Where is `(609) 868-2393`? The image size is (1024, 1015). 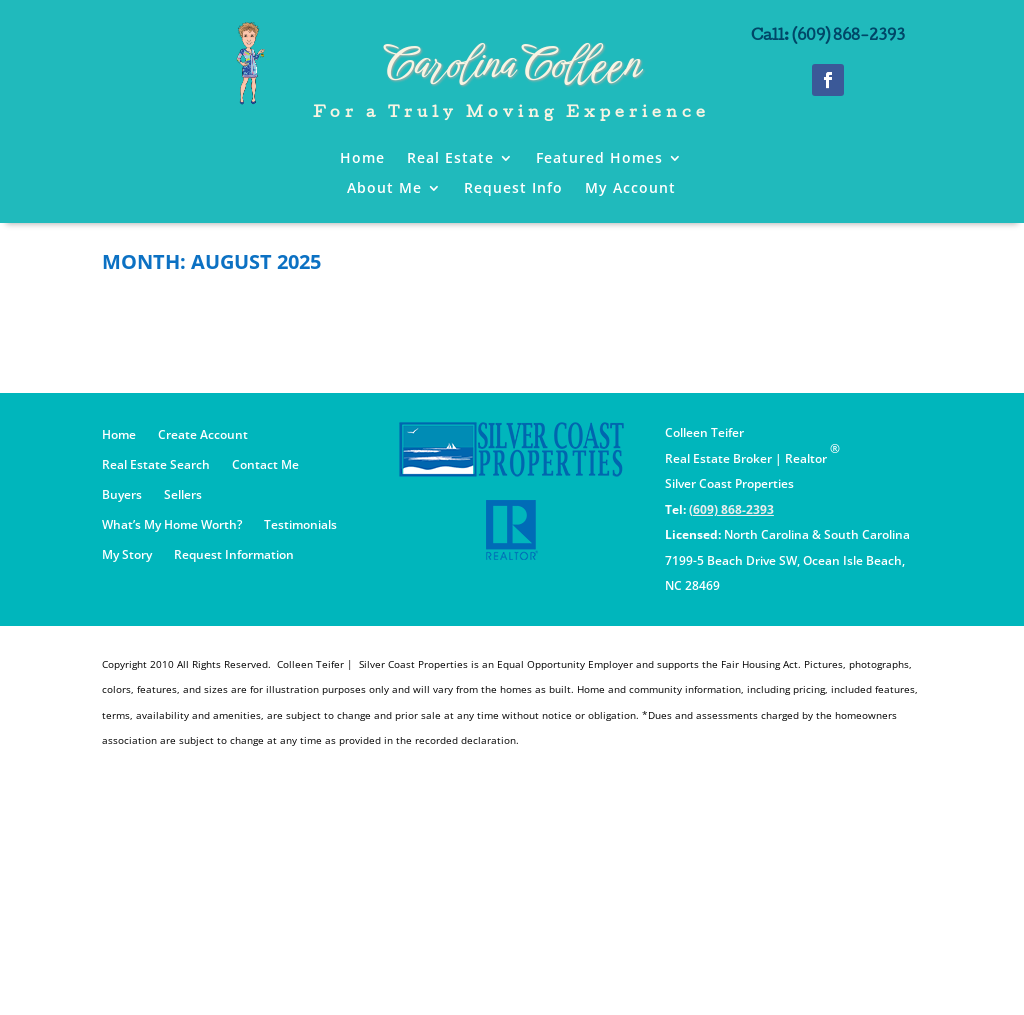
(609) 868-2393 is located at coordinates (731, 509).